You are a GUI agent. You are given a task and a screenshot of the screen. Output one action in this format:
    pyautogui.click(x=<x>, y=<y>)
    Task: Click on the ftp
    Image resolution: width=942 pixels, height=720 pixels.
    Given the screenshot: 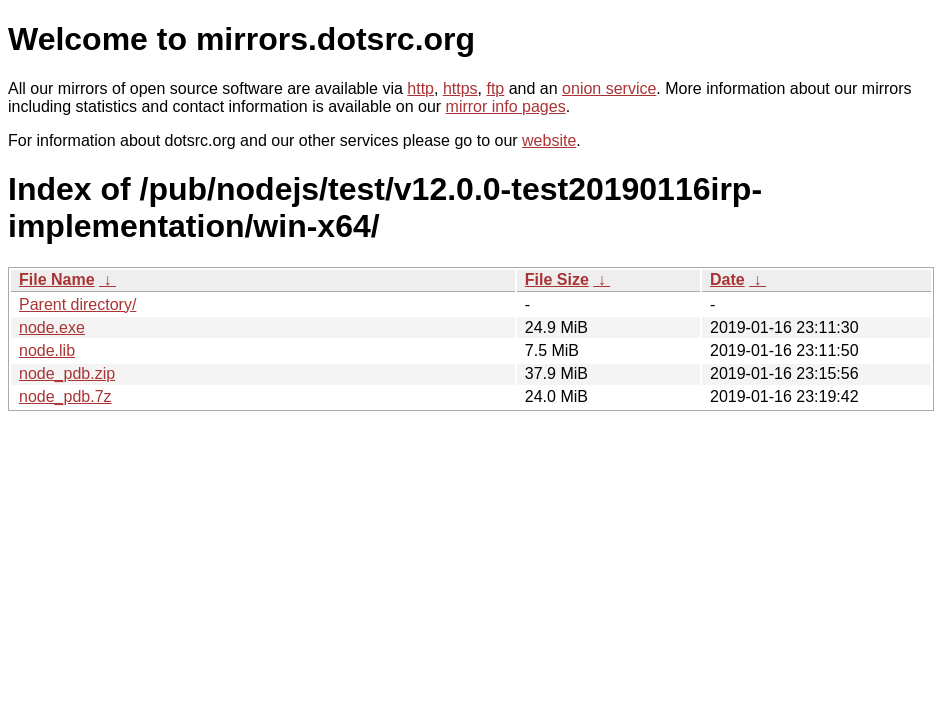 What is the action you would take?
    pyautogui.click(x=495, y=88)
    